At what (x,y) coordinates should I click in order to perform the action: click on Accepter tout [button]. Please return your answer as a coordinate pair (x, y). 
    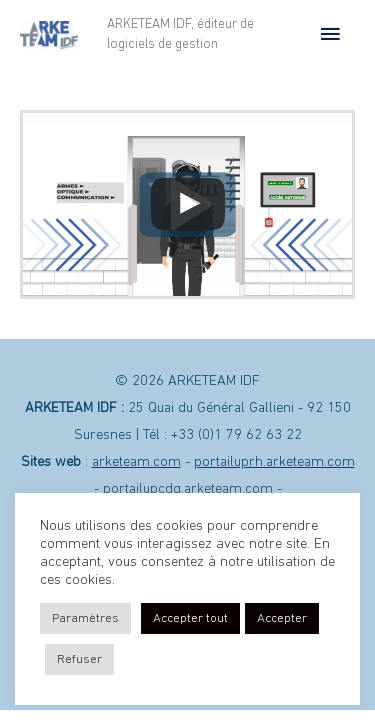
    Looking at the image, I should click on (190, 618).